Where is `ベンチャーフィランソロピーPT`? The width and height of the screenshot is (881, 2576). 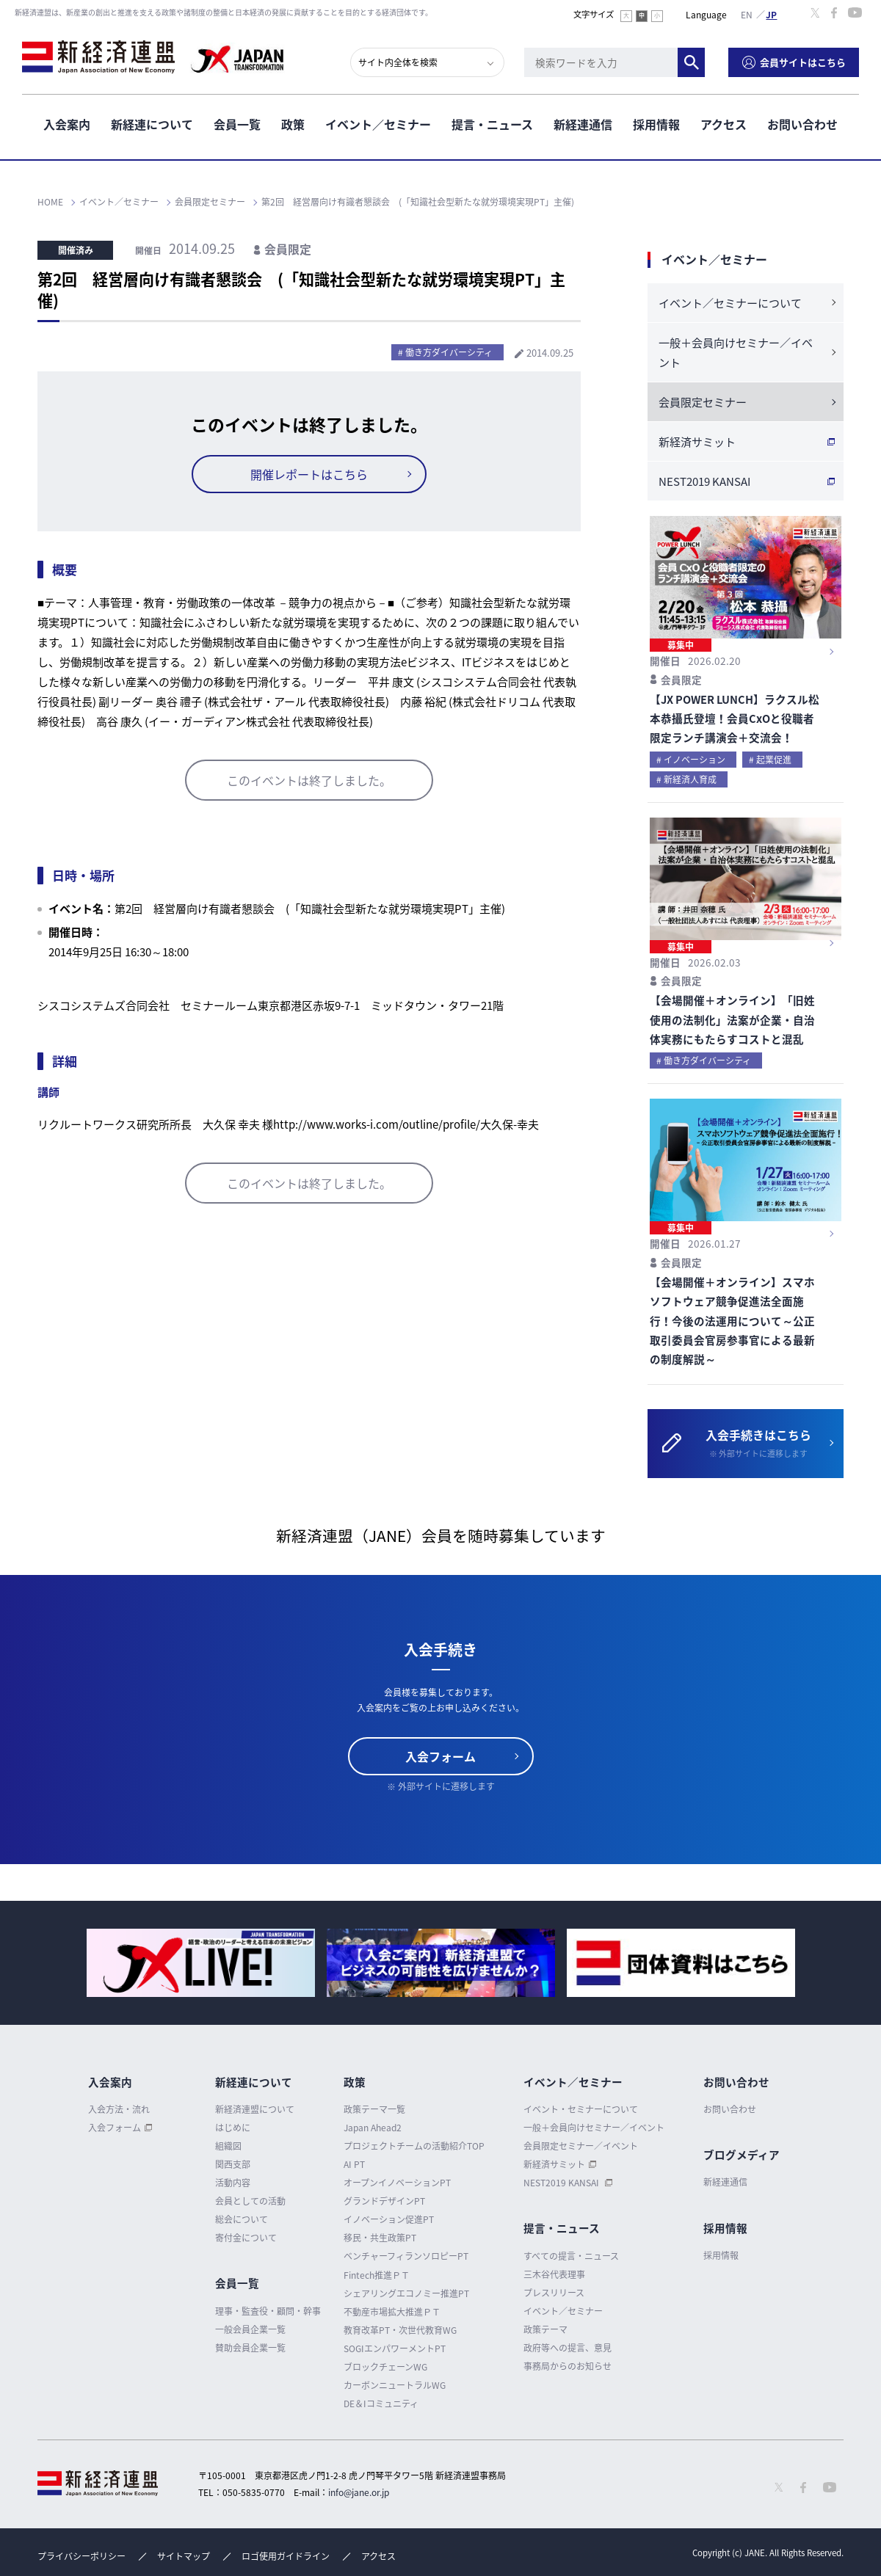
ベンチャーフィランソロピーPT is located at coordinates (406, 2256).